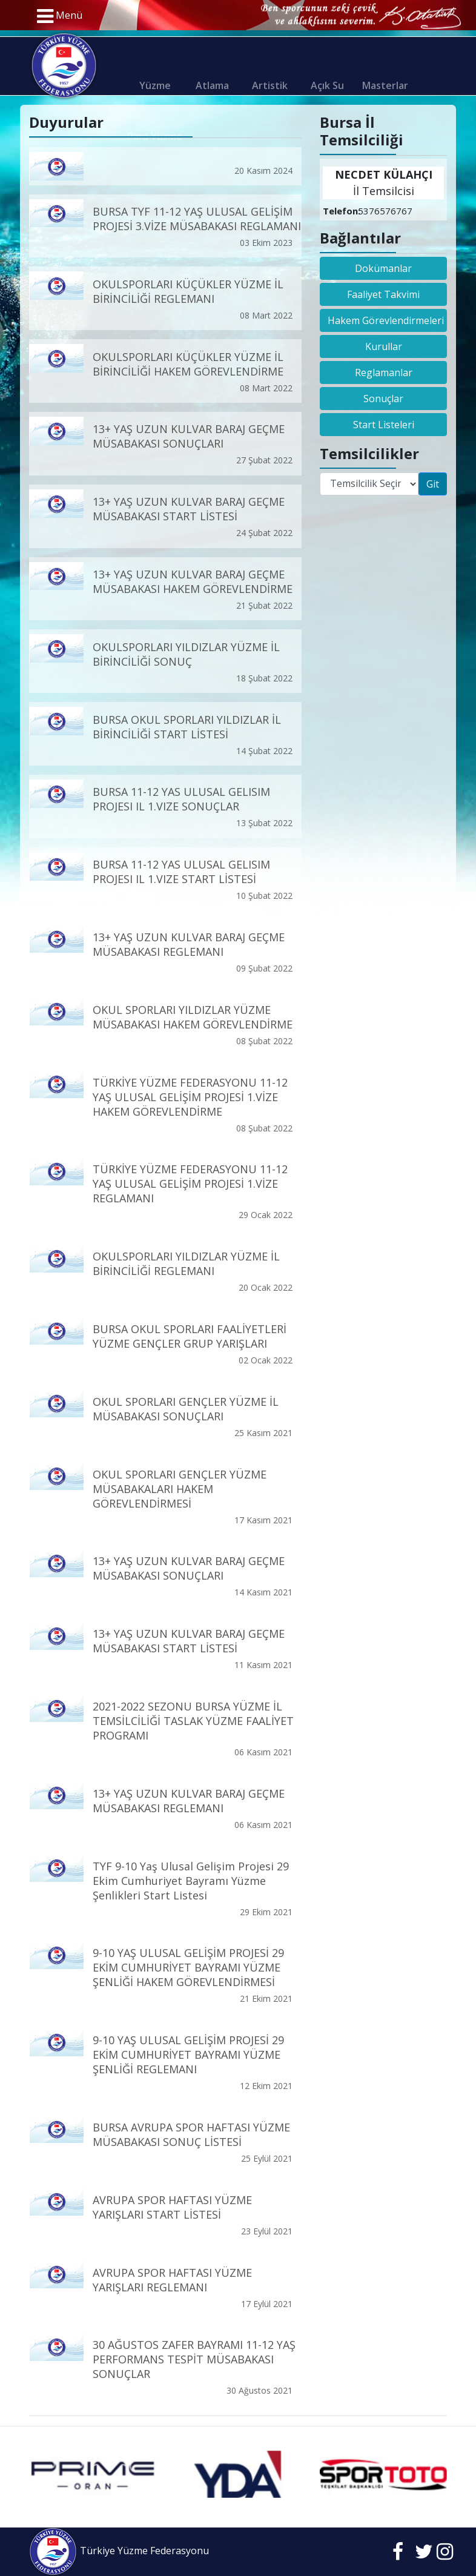 The image size is (476, 2576). Describe the element at coordinates (189, 436) in the screenshot. I see `13+ YAŞ UZUN KULVAR BARAJ GEÇME MÜSABAKASI SONUÇLARI` at that location.